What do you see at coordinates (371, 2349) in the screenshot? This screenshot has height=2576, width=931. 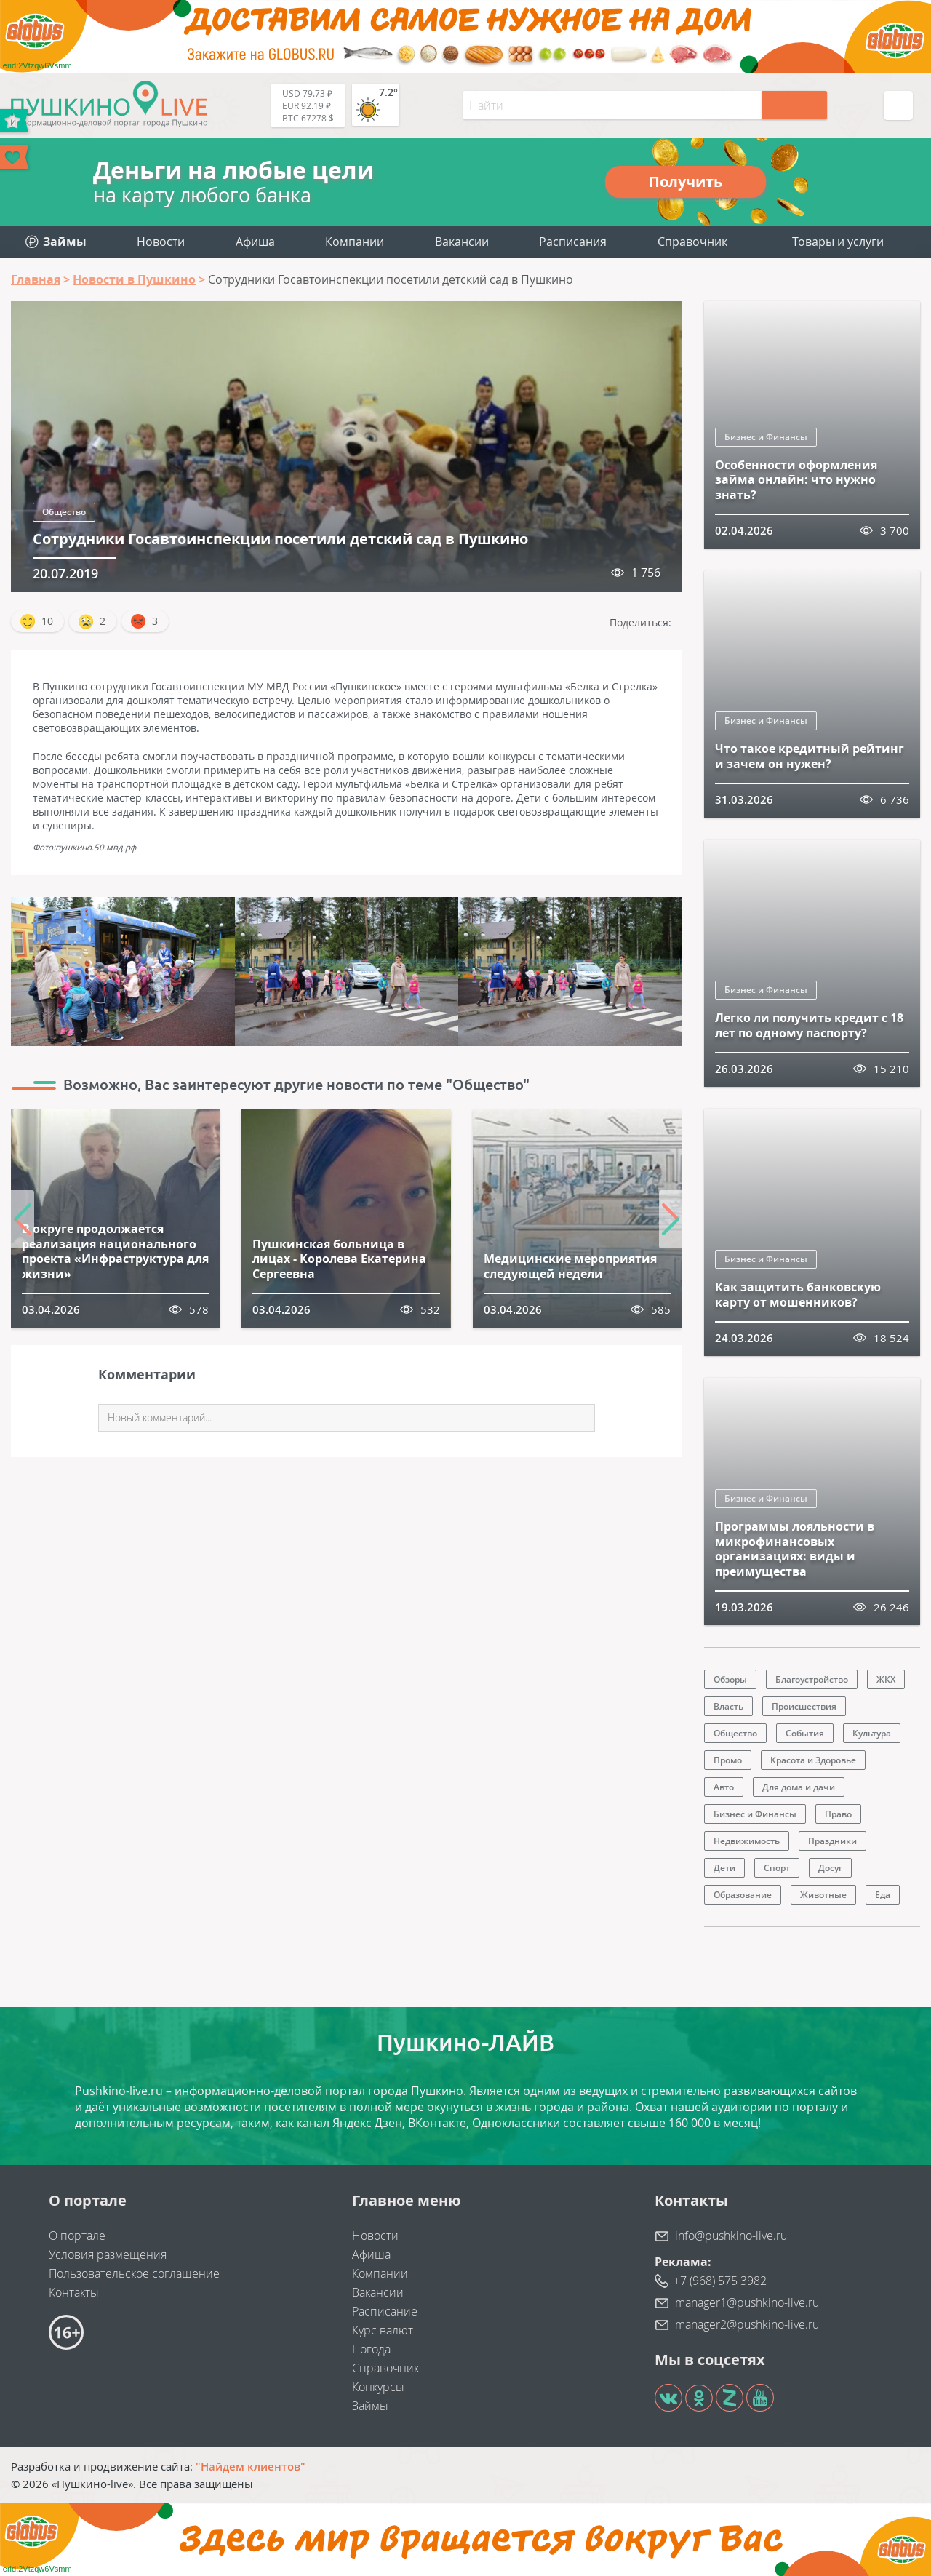 I see `Погода` at bounding box center [371, 2349].